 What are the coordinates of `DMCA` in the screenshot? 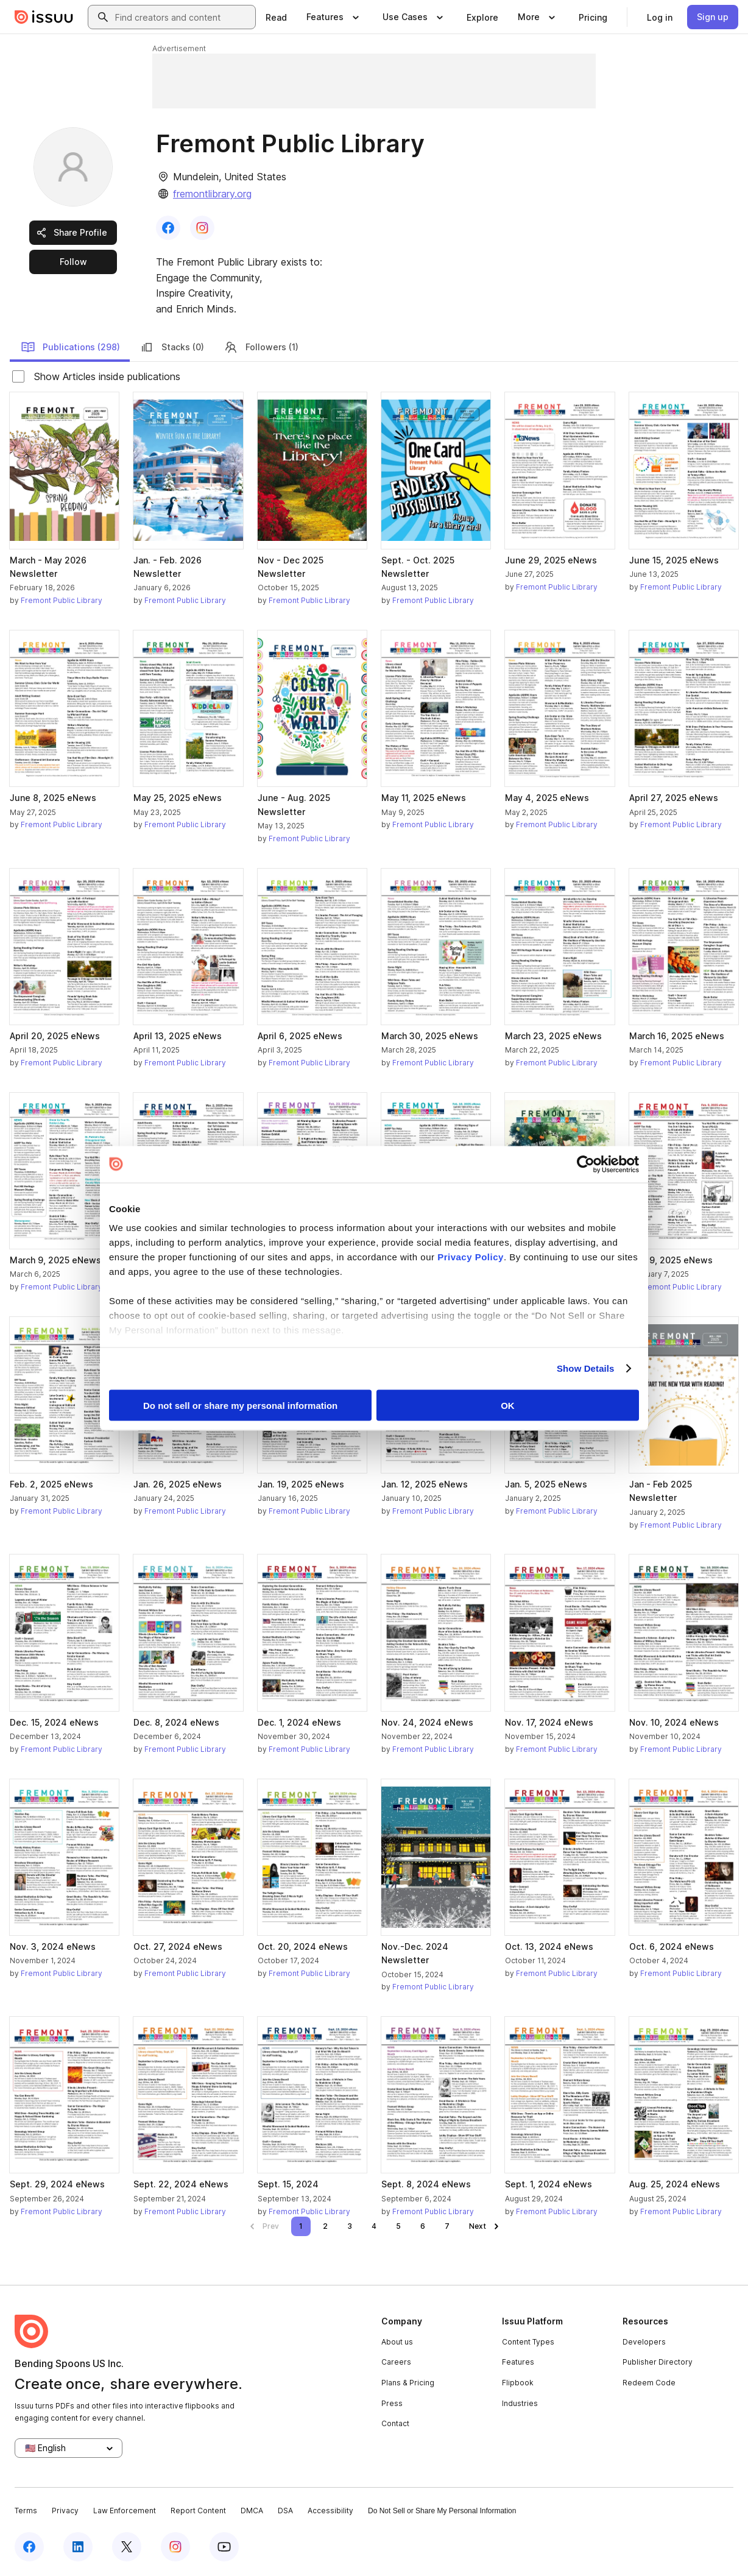 It's located at (252, 2510).